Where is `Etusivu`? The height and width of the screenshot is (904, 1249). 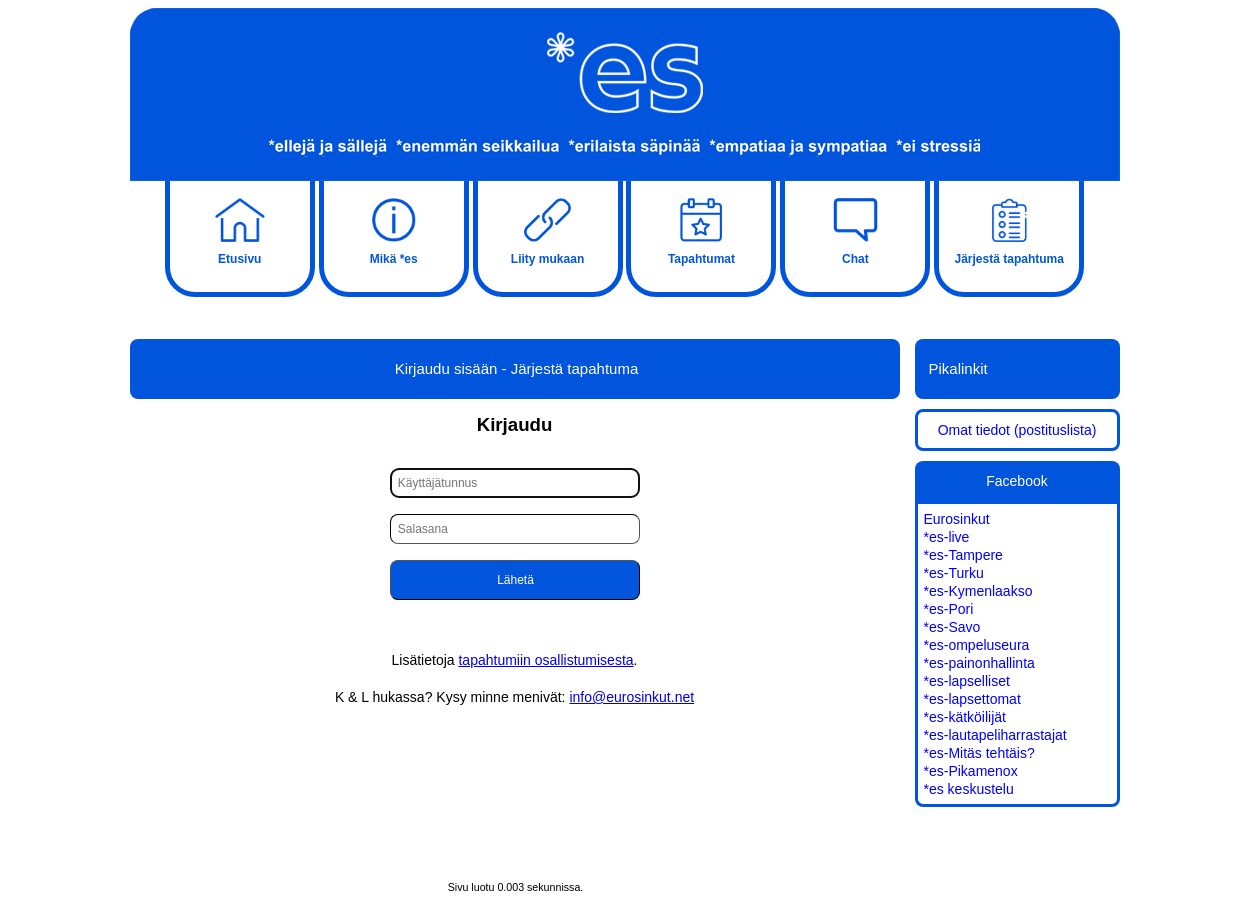 Etusivu is located at coordinates (240, 229).